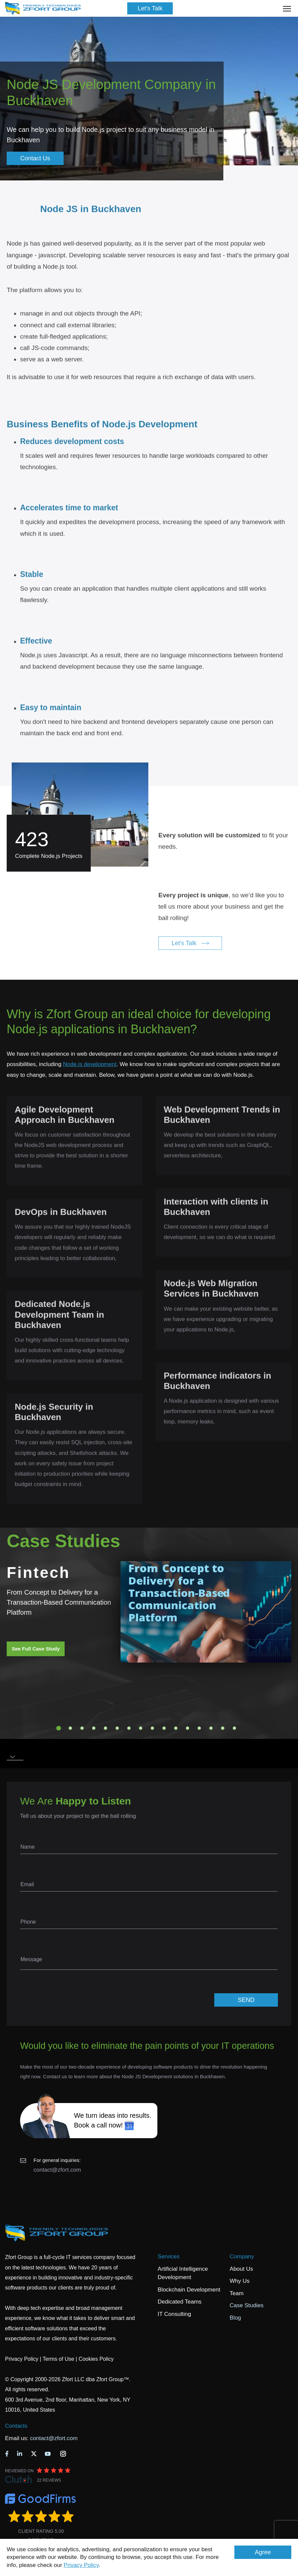  What do you see at coordinates (93, 1728) in the screenshot?
I see `4 [tab]` at bounding box center [93, 1728].